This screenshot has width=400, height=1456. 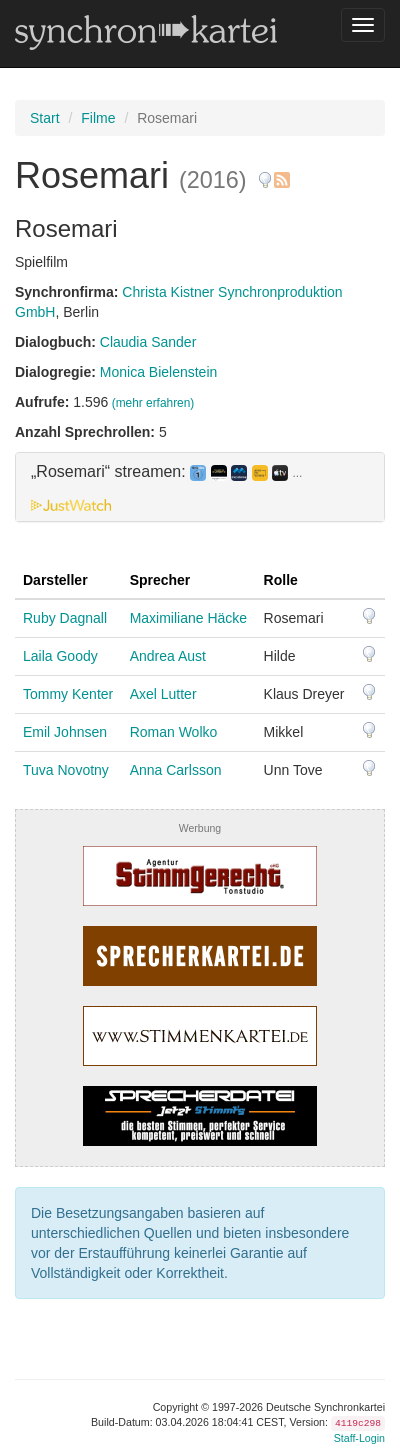 What do you see at coordinates (60, 656) in the screenshot?
I see `Laila Goody` at bounding box center [60, 656].